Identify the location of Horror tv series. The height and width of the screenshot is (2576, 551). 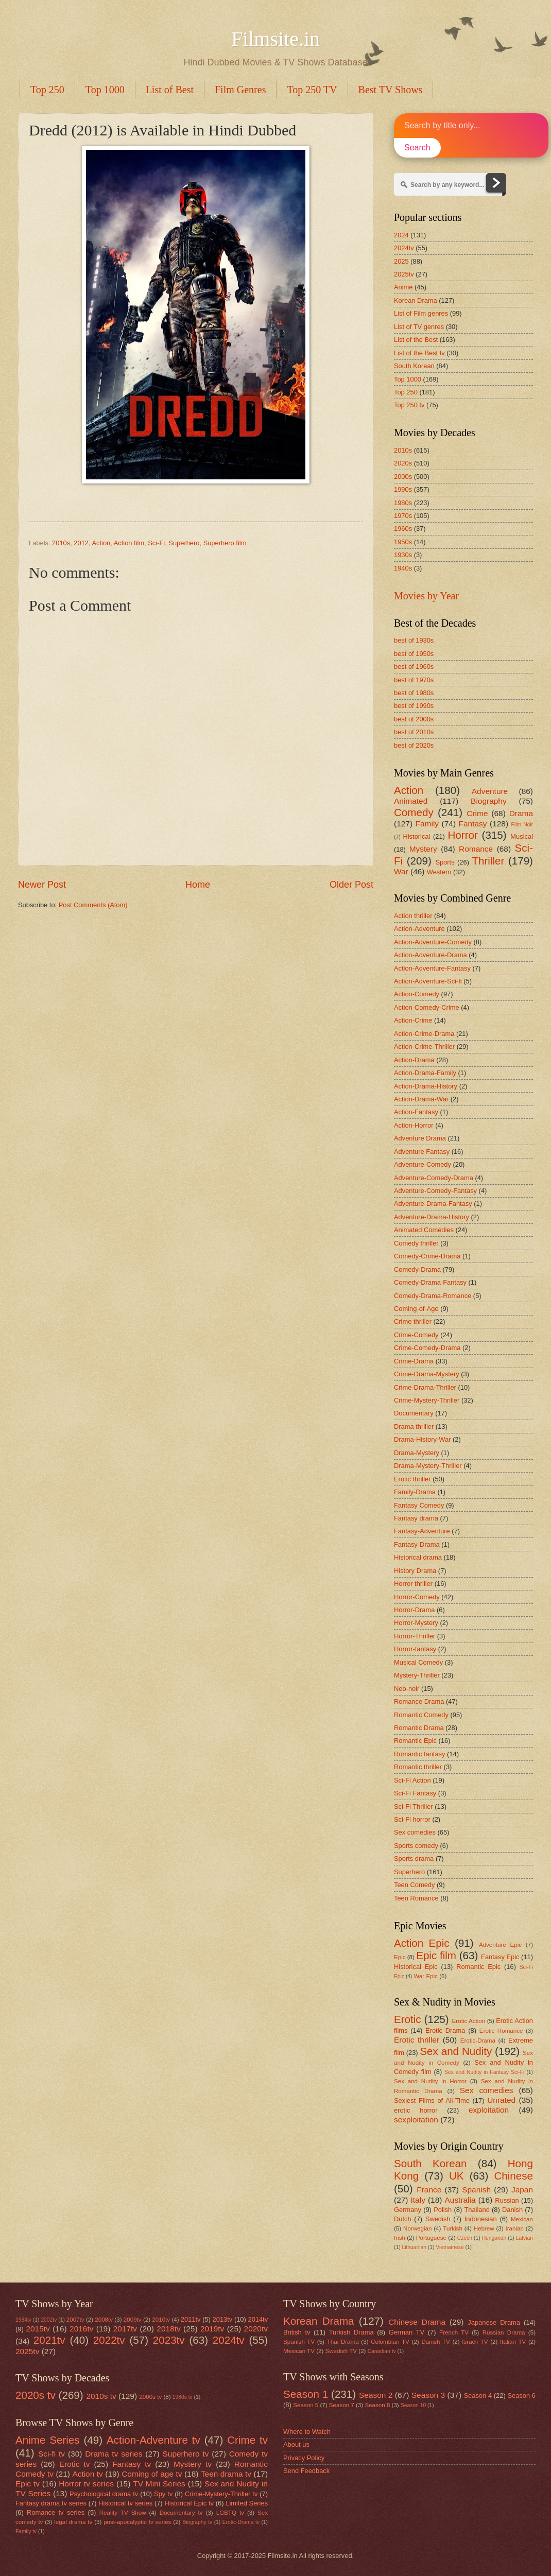
(86, 2483).